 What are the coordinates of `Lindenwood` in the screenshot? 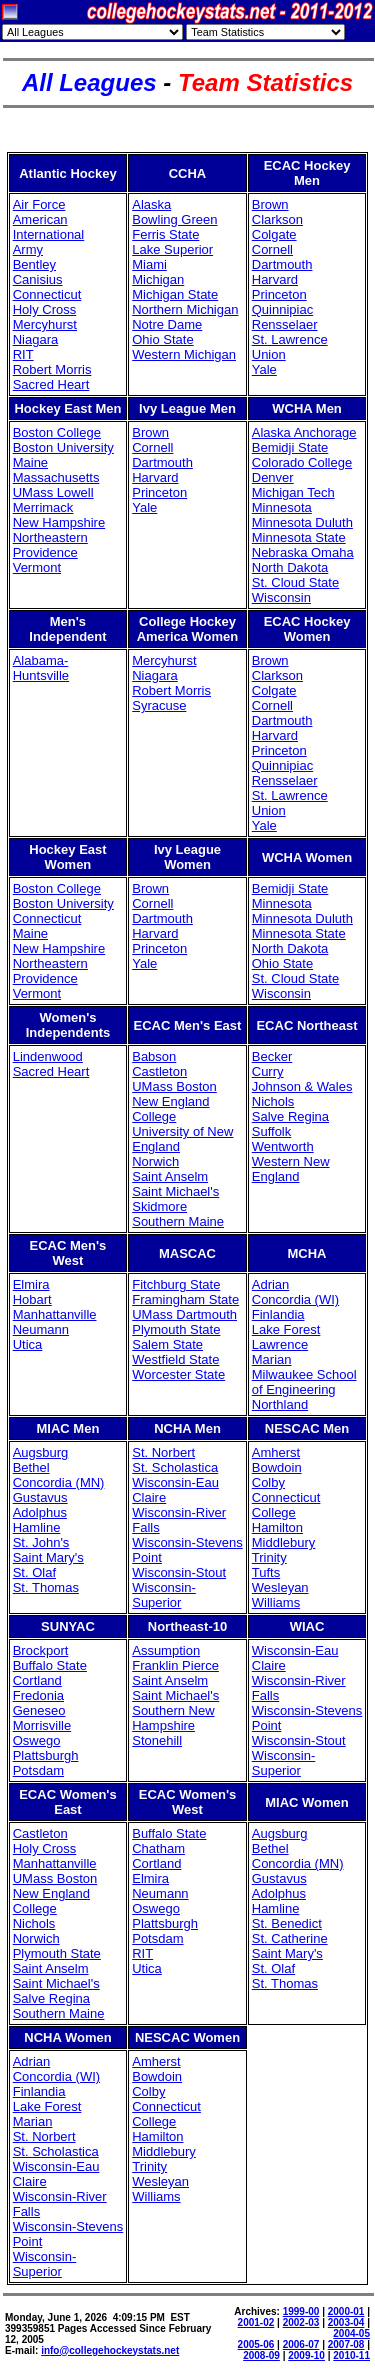 It's located at (48, 1056).